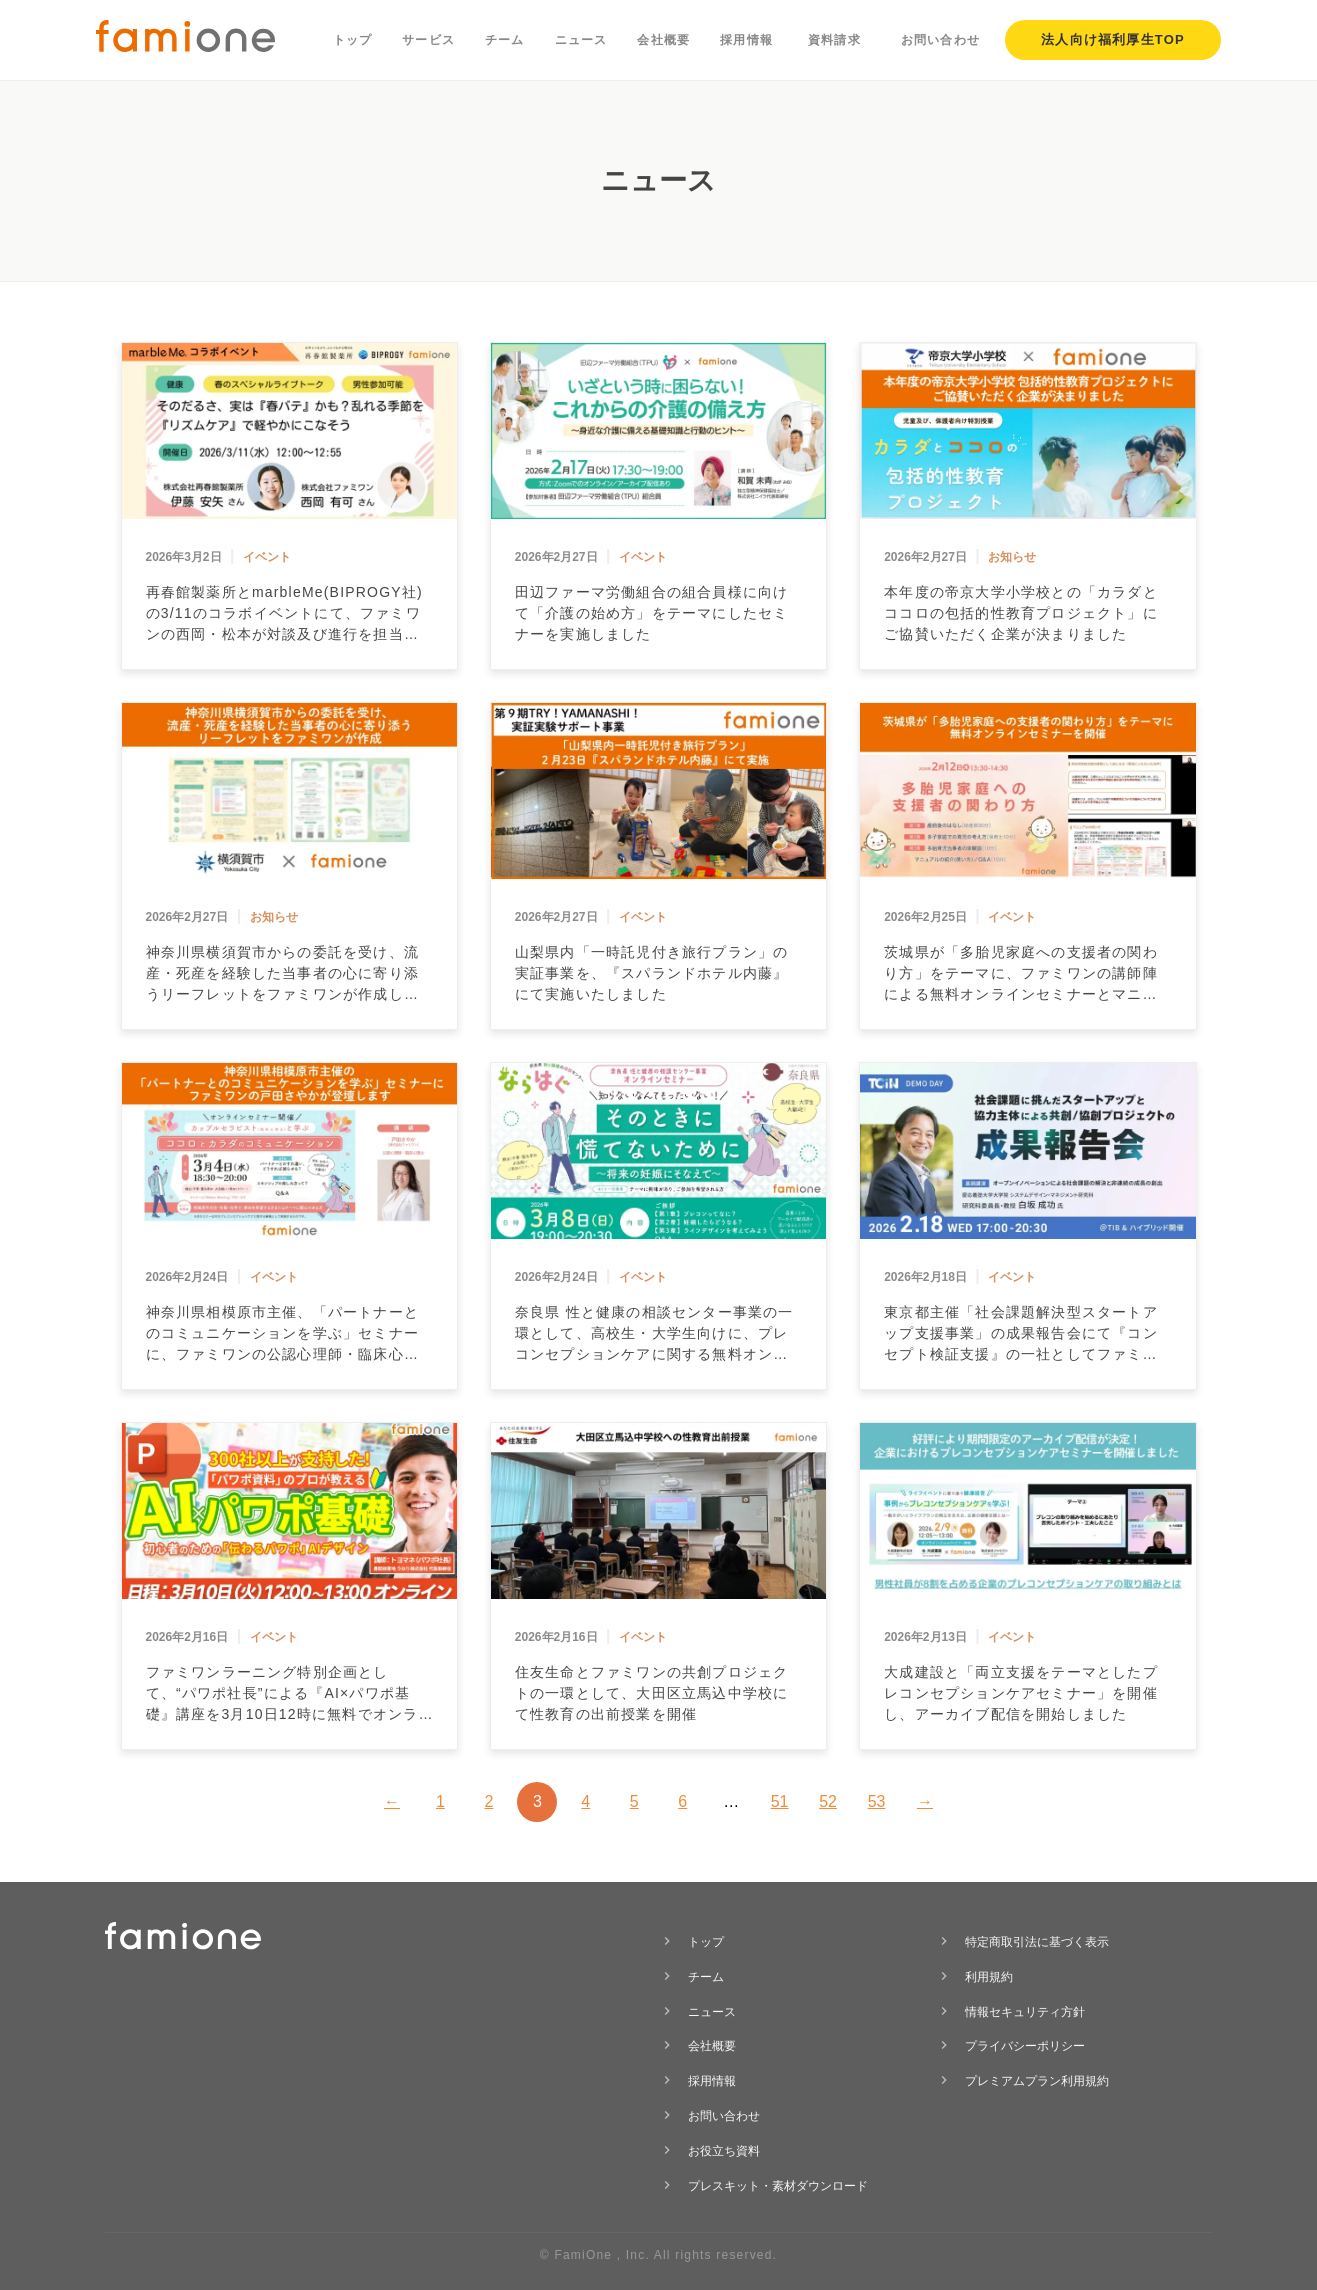 This screenshot has height=2290, width=1317. What do you see at coordinates (581, 40) in the screenshot?
I see `ニュース` at bounding box center [581, 40].